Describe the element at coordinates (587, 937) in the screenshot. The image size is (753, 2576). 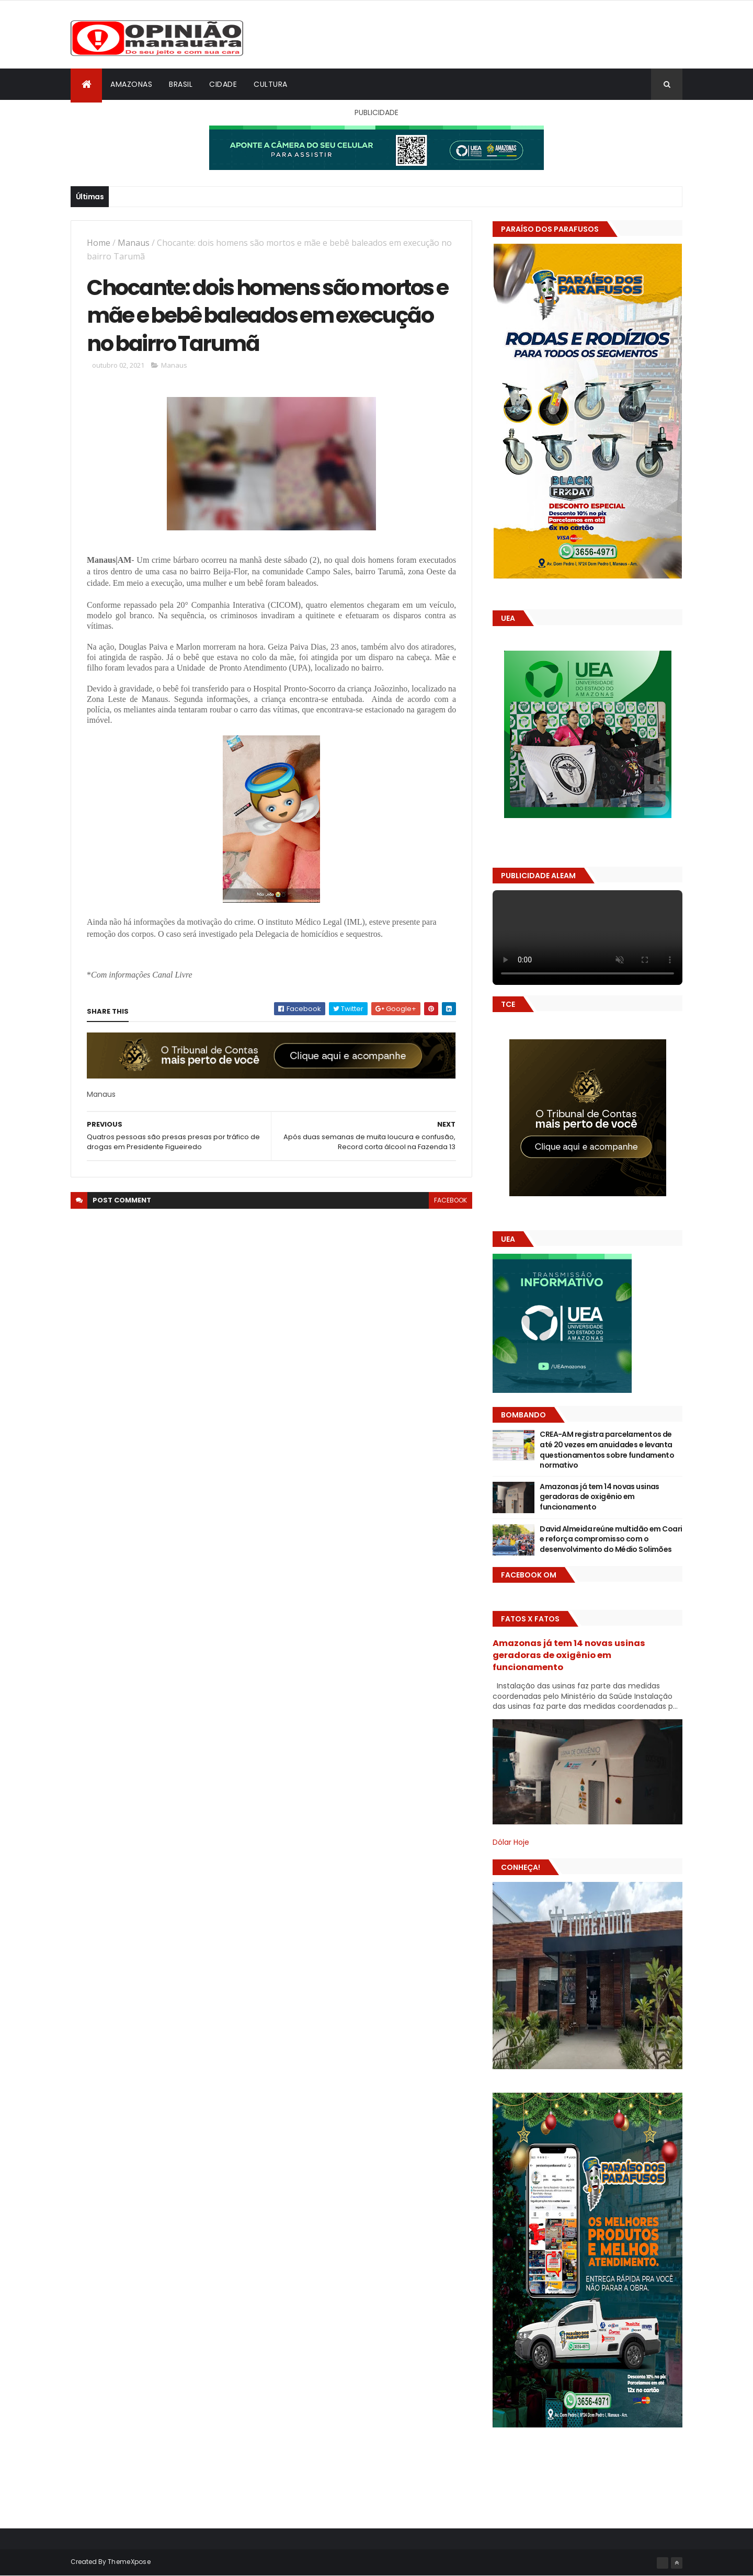
I see `Seu navegador não suporta vídeo HTML5.` at that location.